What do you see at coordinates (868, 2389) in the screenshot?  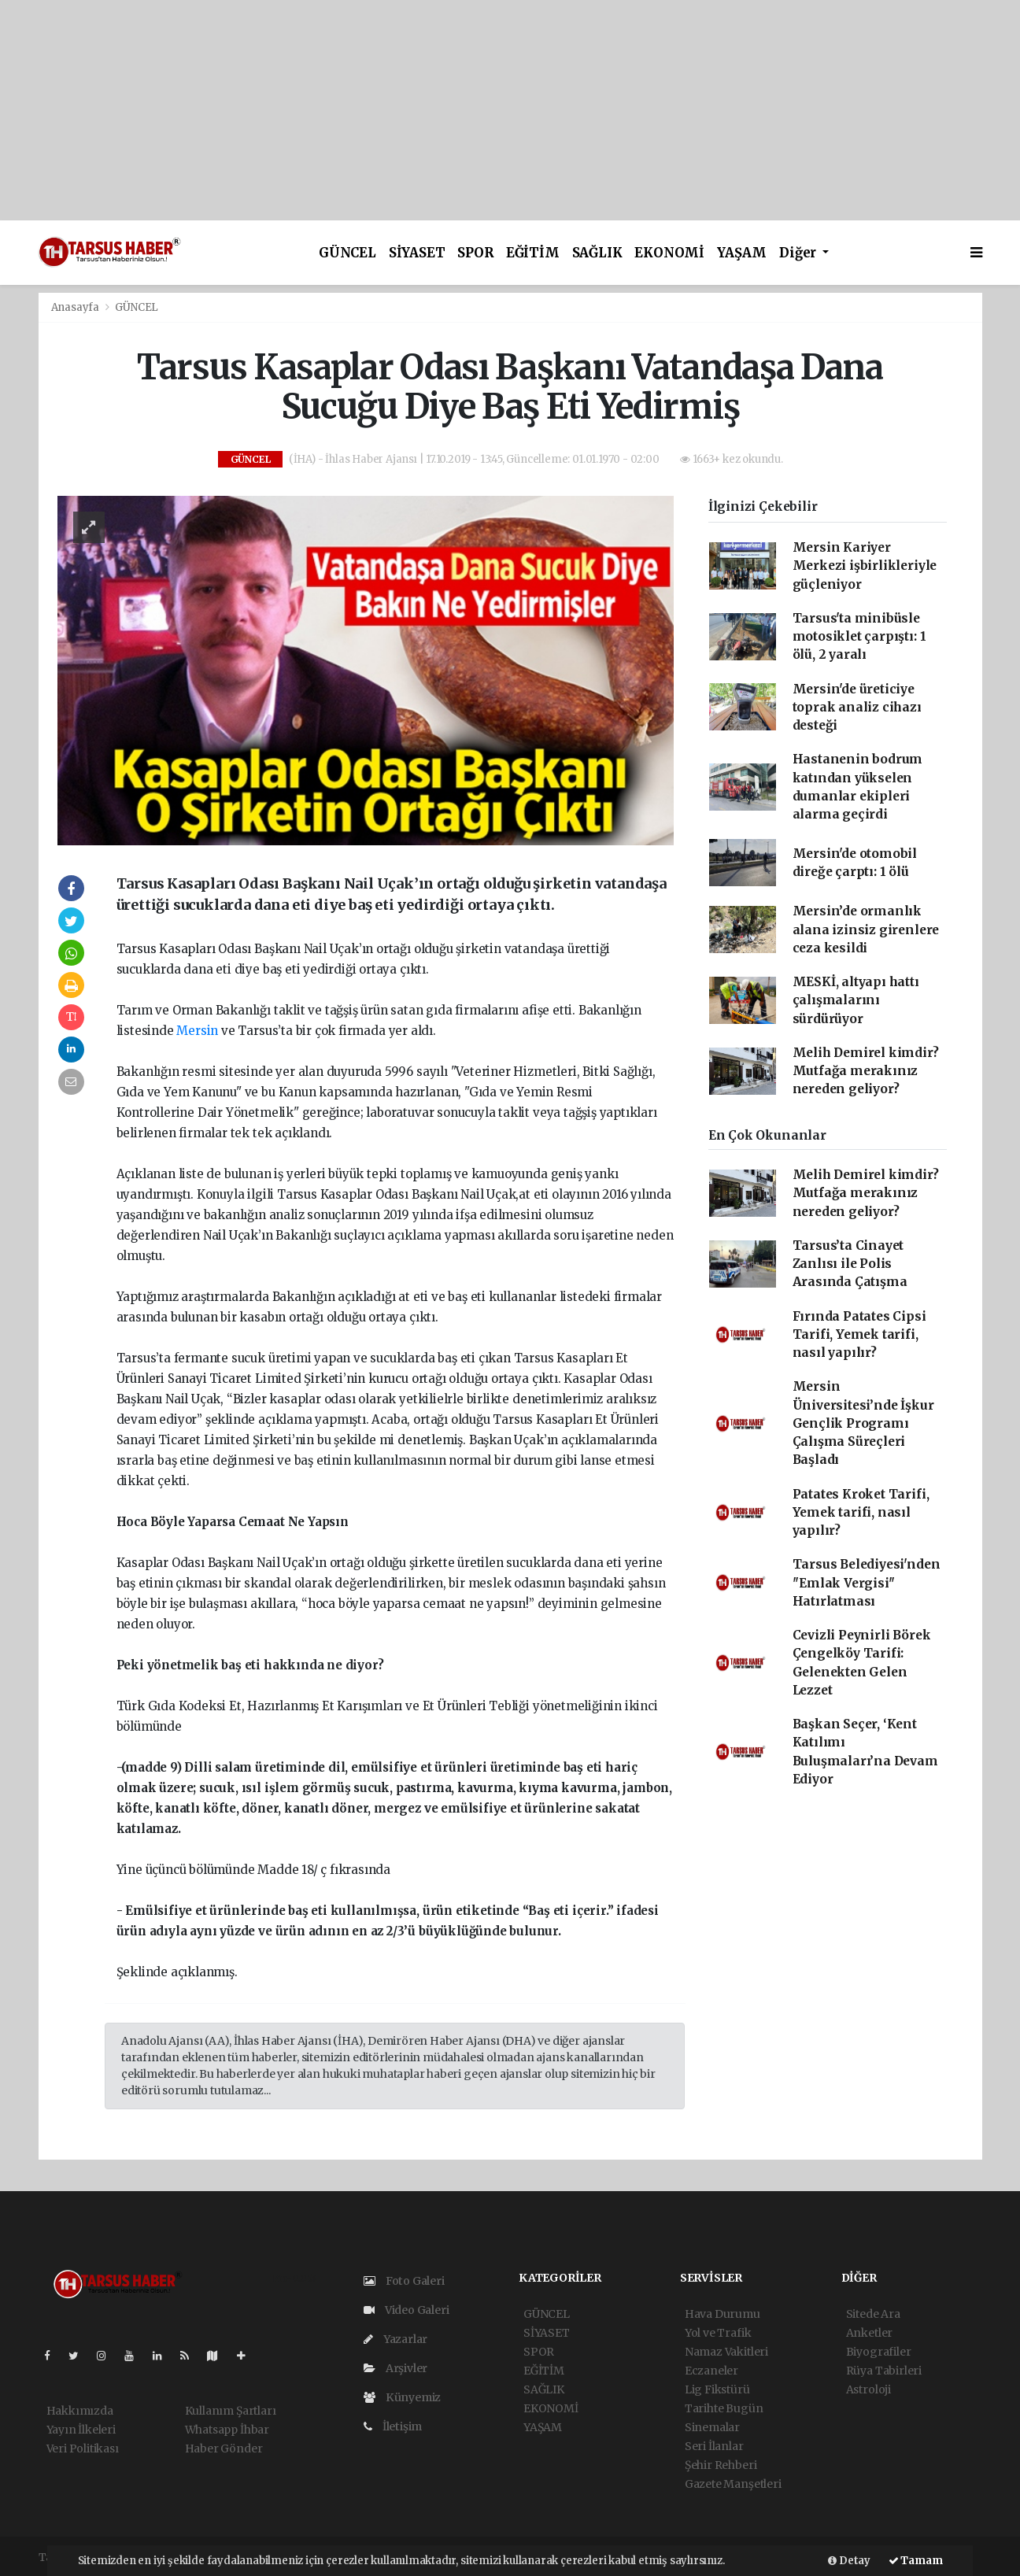 I see `Astroloji` at bounding box center [868, 2389].